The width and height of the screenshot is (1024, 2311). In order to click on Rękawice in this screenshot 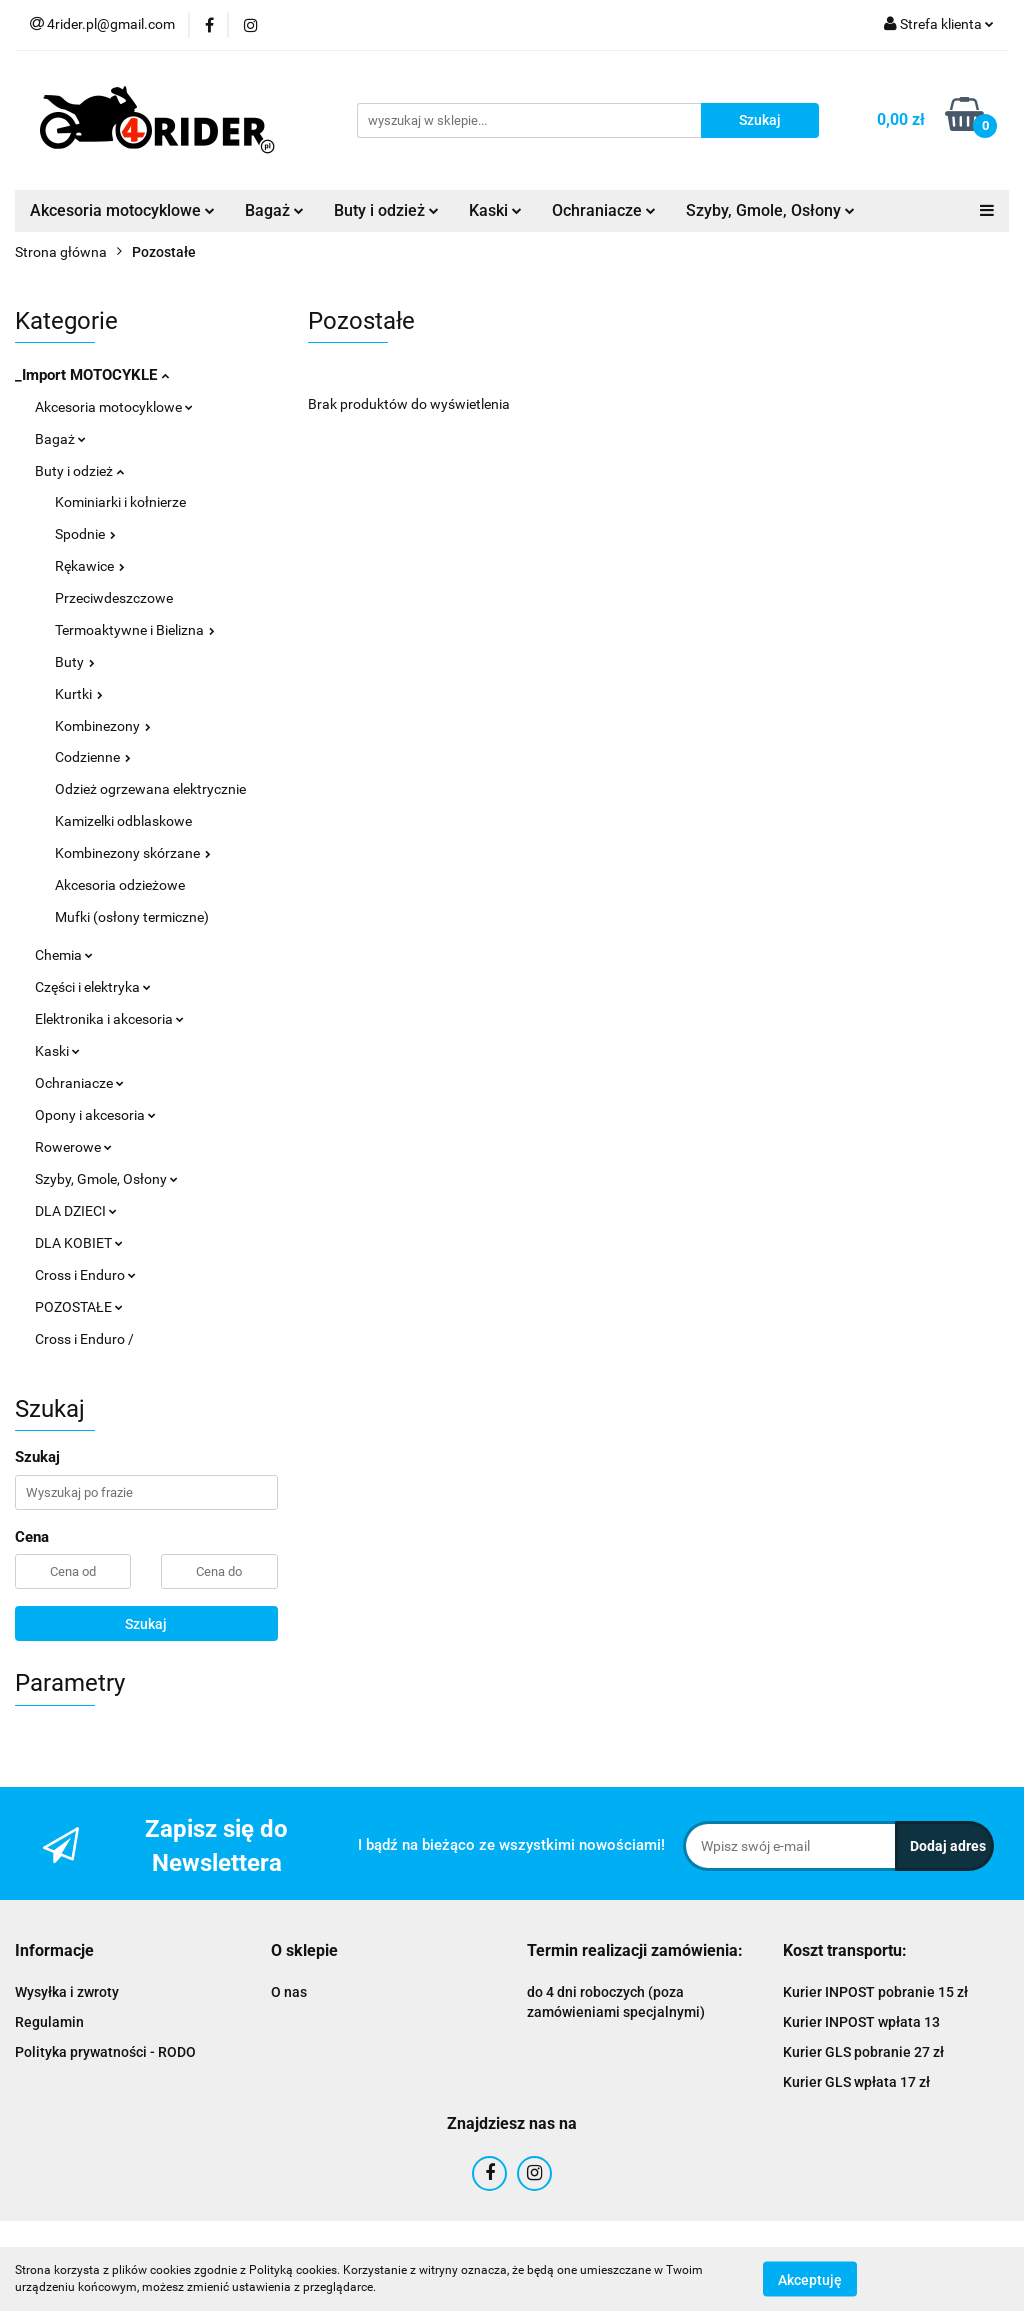, I will do `click(90, 566)`.